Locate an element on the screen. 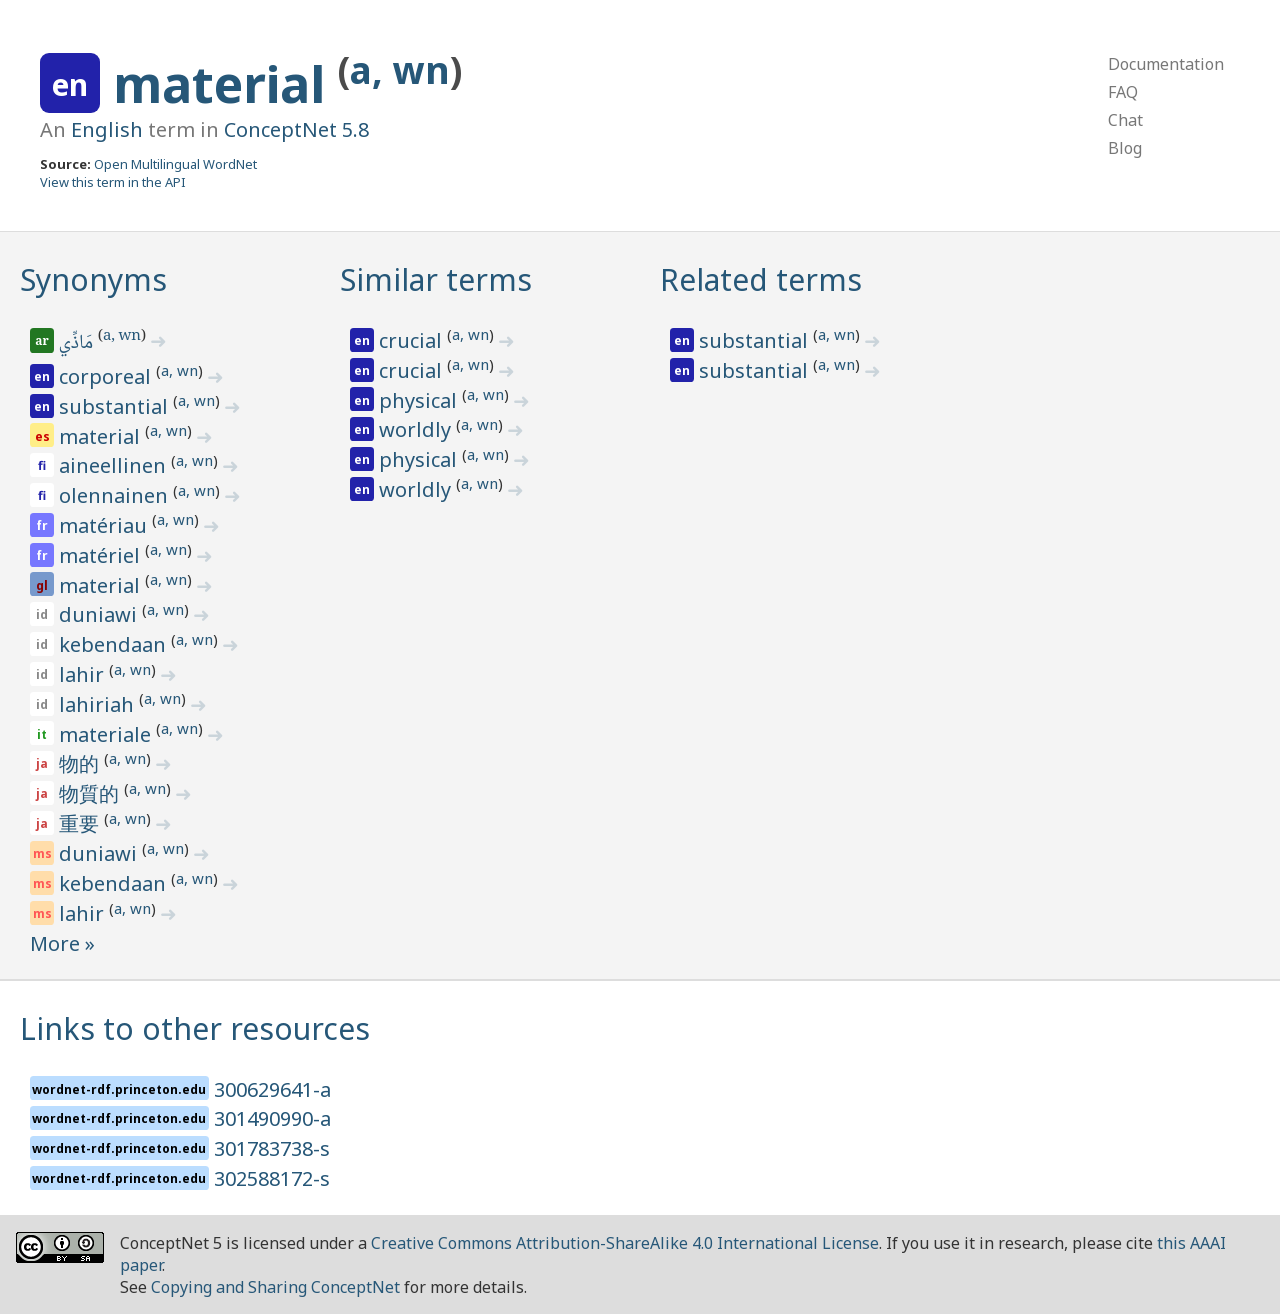 The width and height of the screenshot is (1280, 1314). aineellinen is located at coordinates (115, 465).